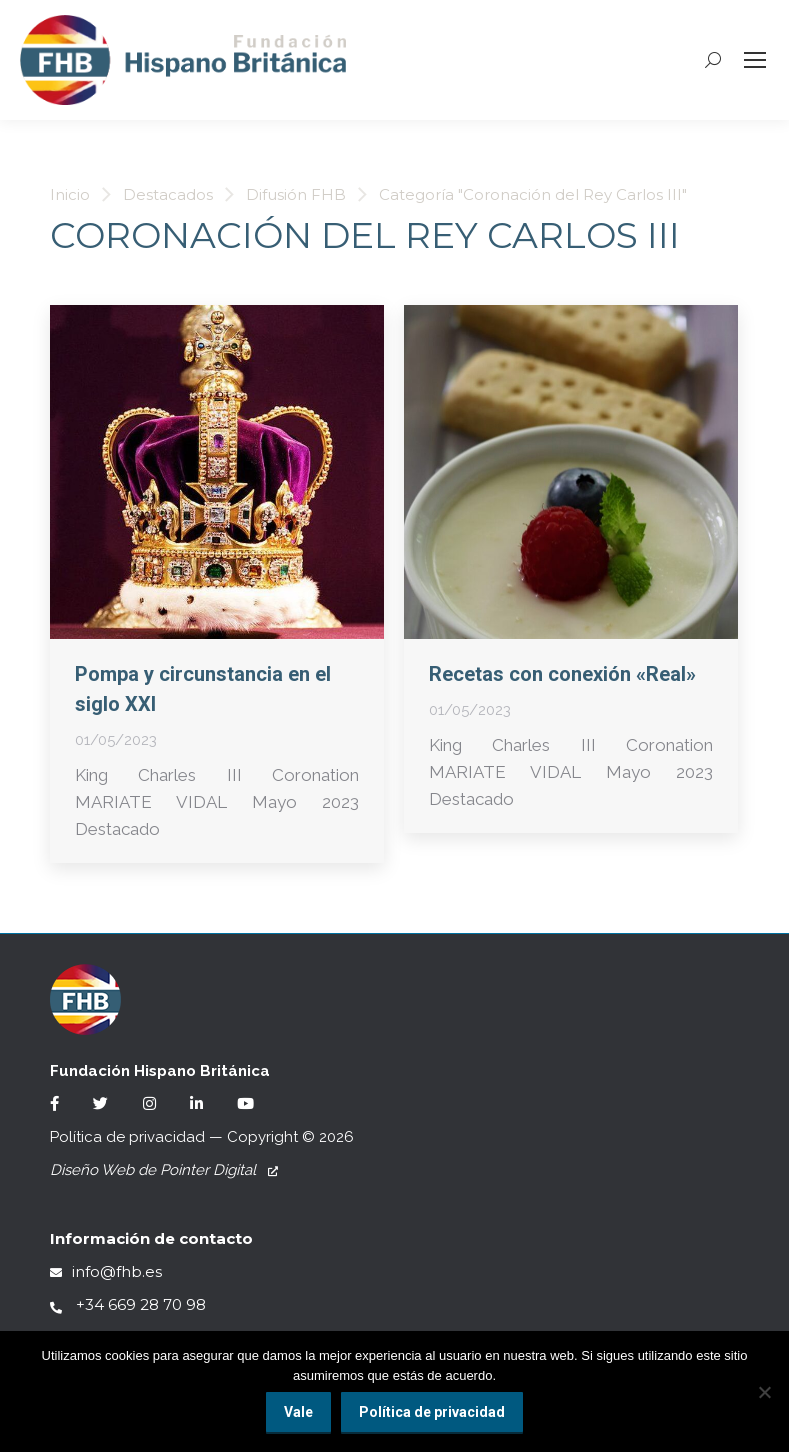 Image resolution: width=789 pixels, height=1452 pixels. Describe the element at coordinates (755, 60) in the screenshot. I see `[Mobile menu icon]` at that location.